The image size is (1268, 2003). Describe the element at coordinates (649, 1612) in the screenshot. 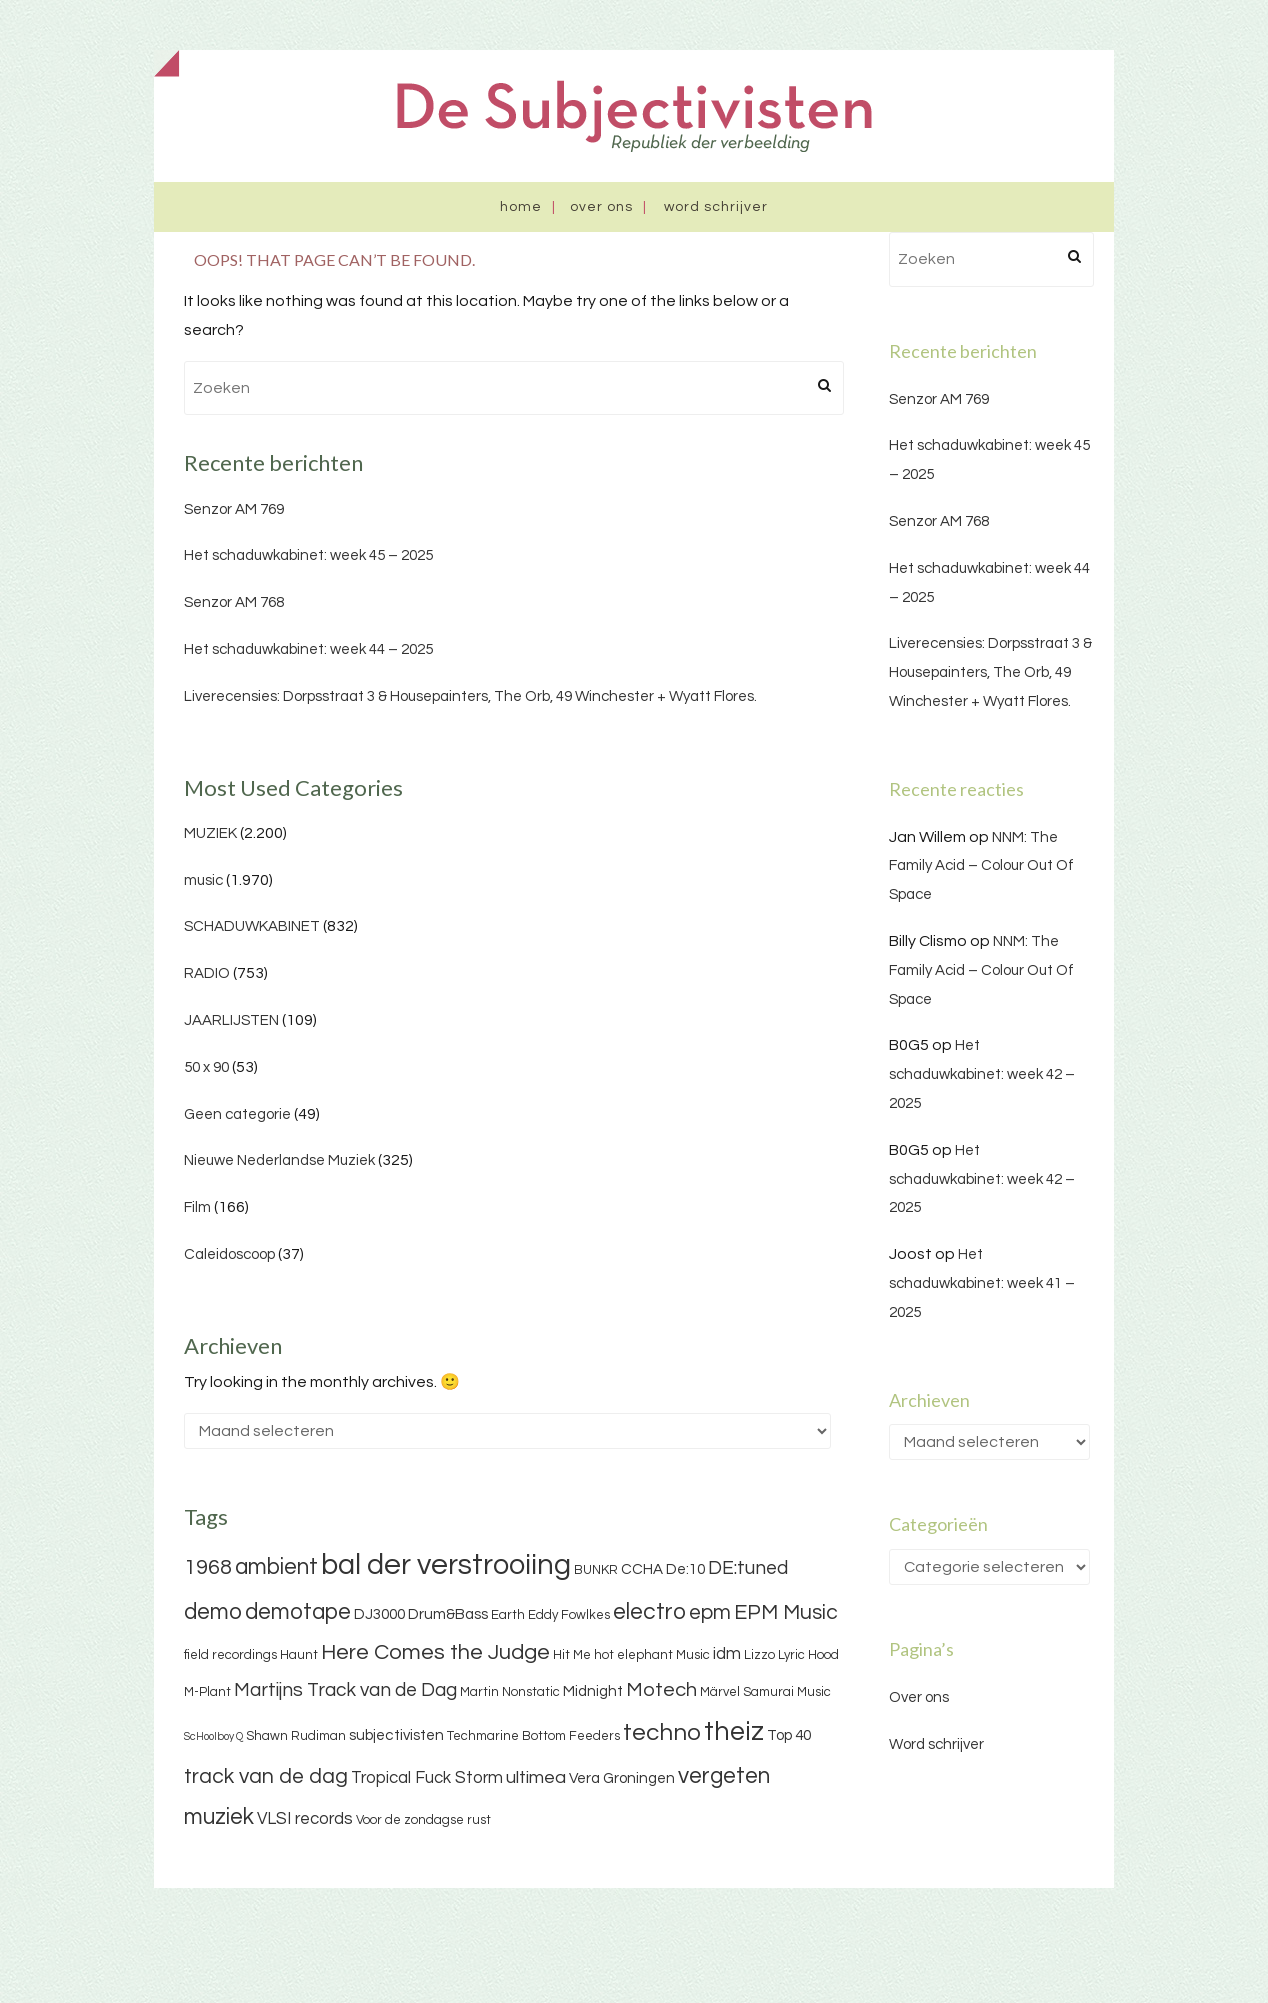

I see `electro [electro (11 items)]` at that location.